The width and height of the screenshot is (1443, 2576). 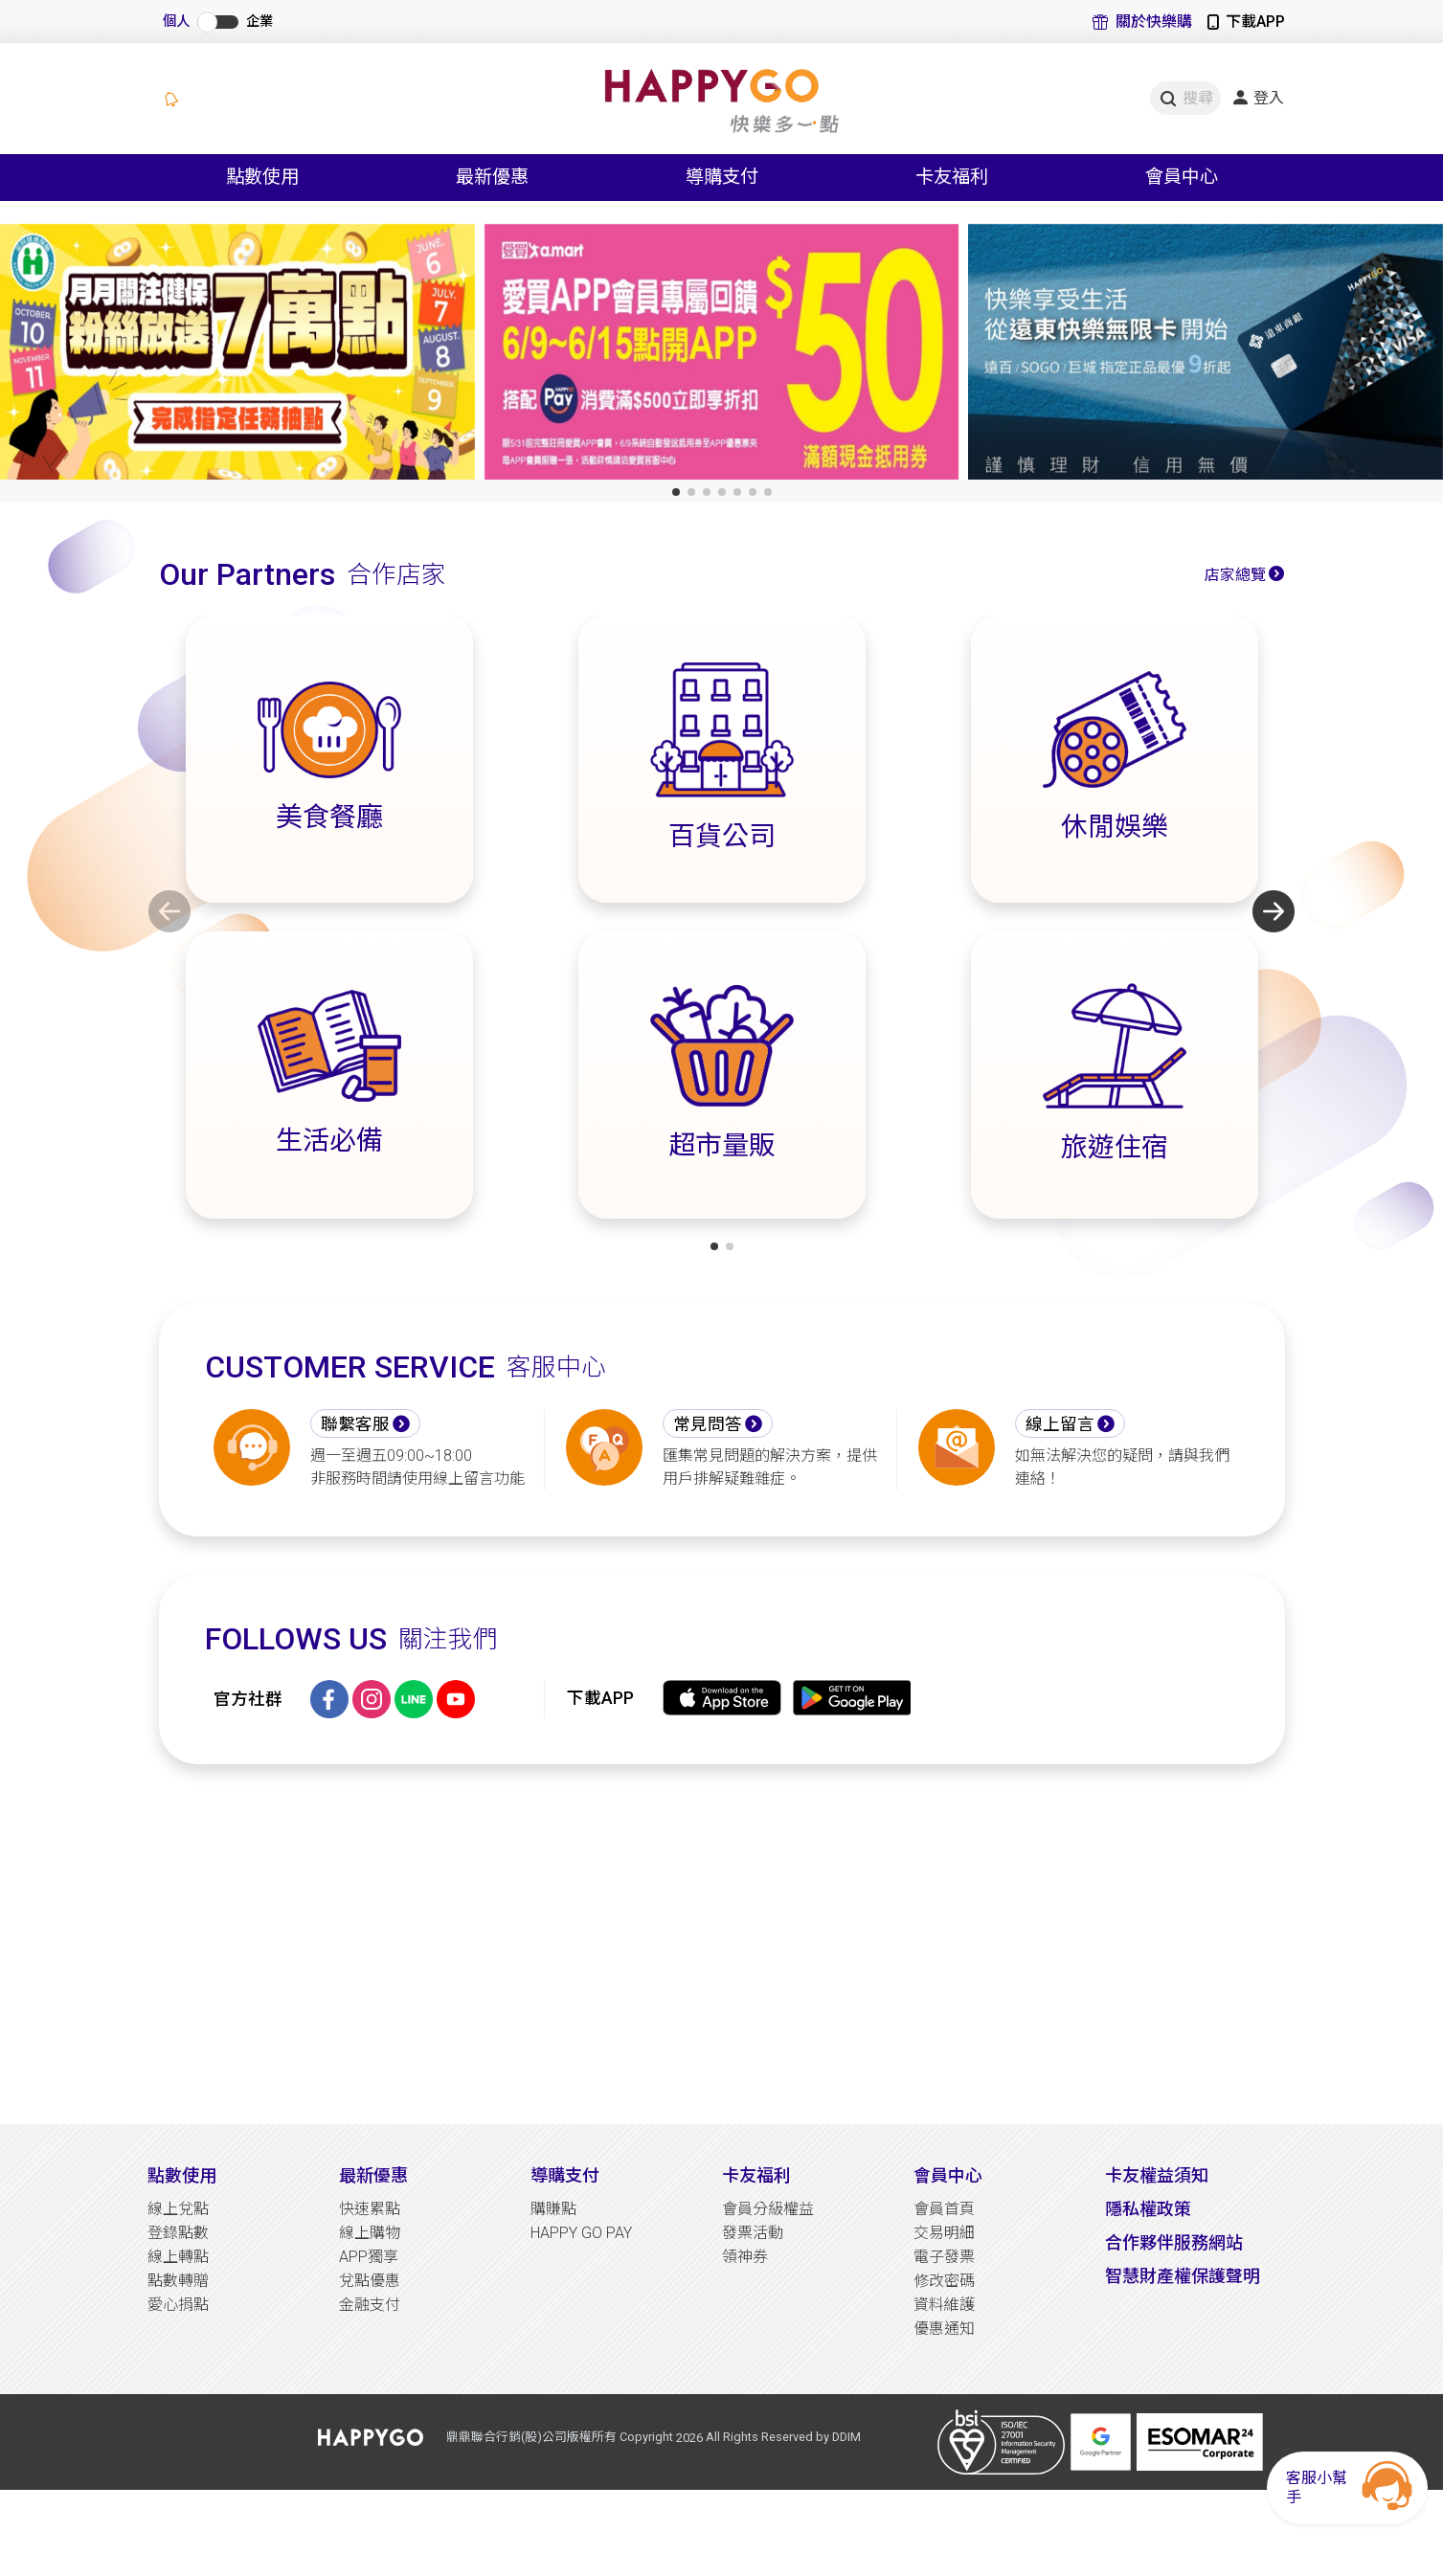 I want to click on 導購支付, so click(x=564, y=2175).